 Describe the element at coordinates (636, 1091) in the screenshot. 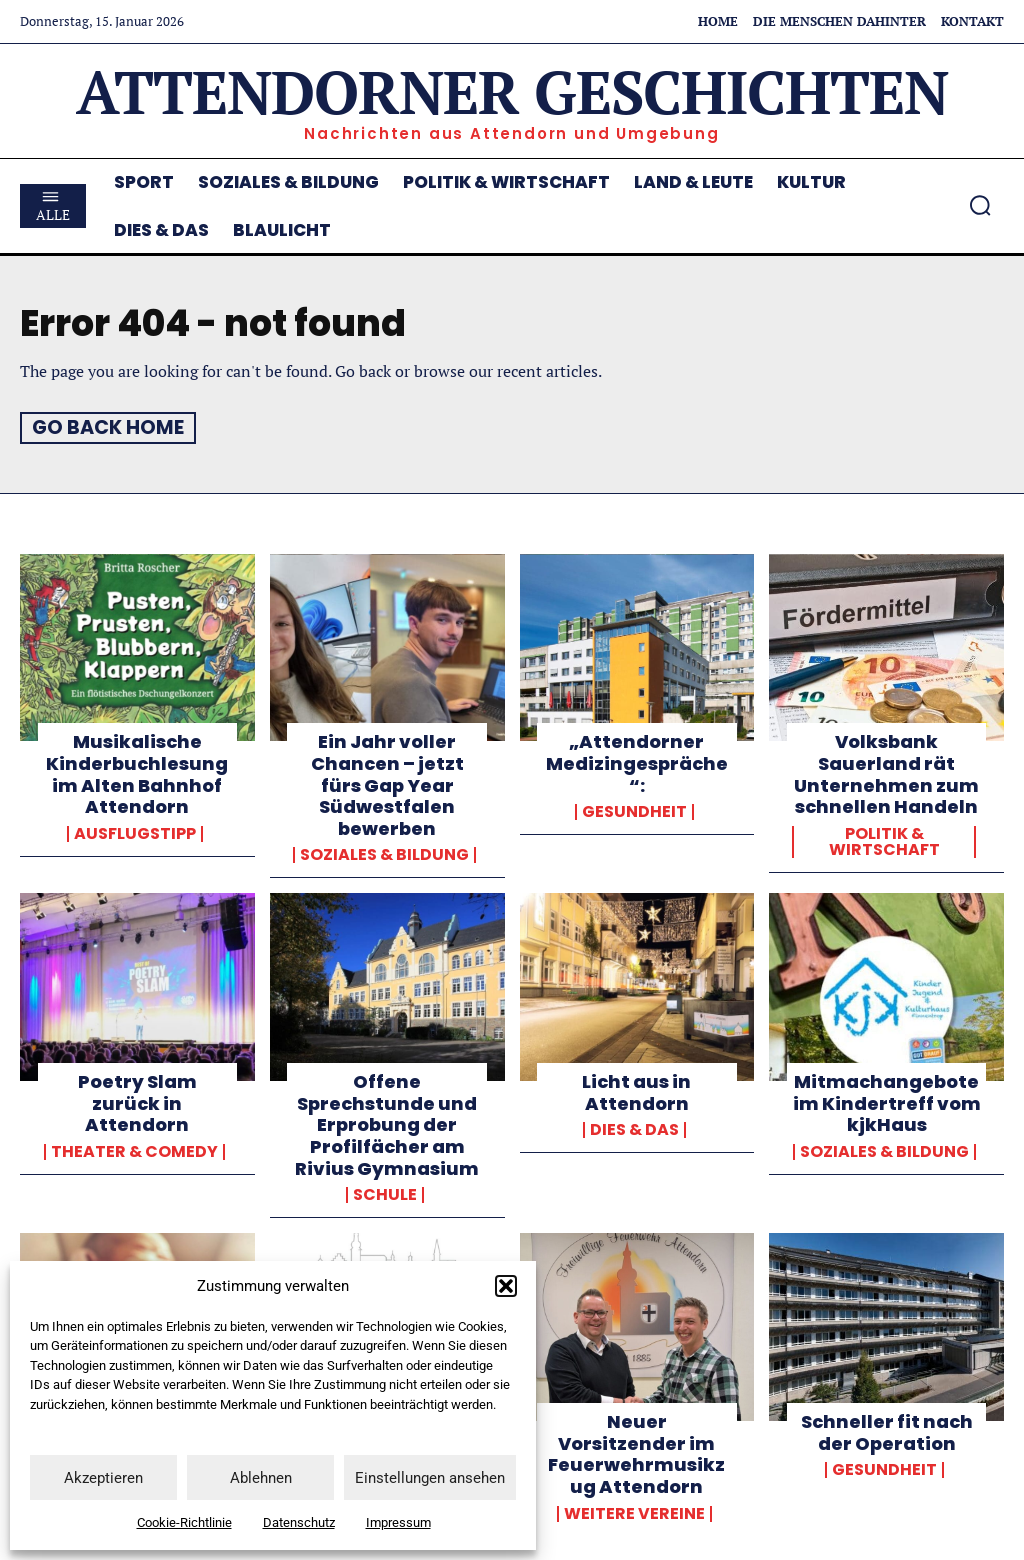

I see `Licht aus in Attendorn` at that location.